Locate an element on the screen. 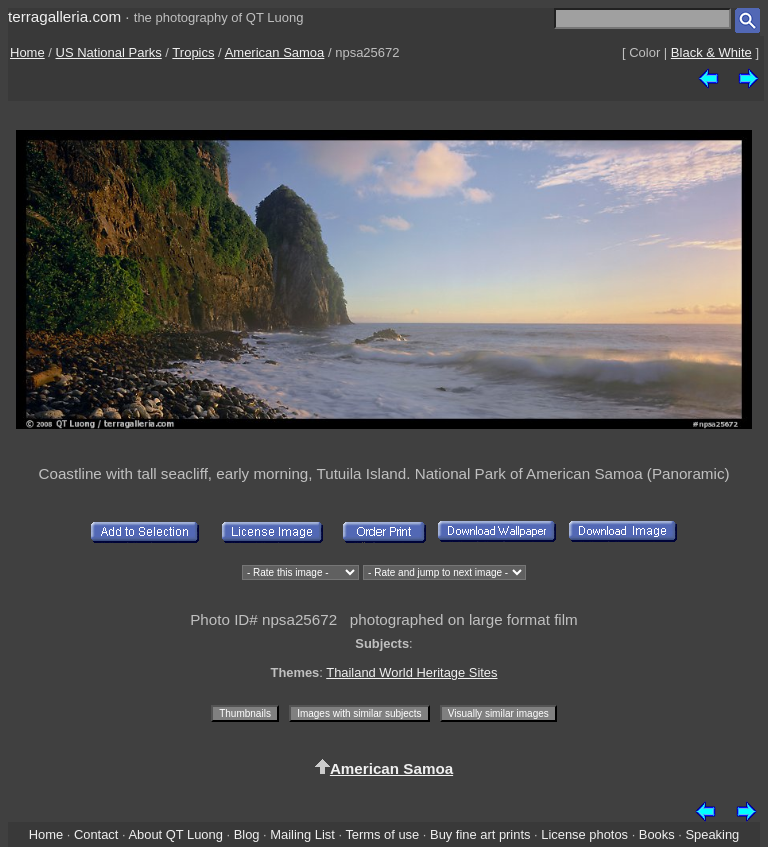 This screenshot has height=847, width=768. Buy fine art prints is located at coordinates (480, 834).